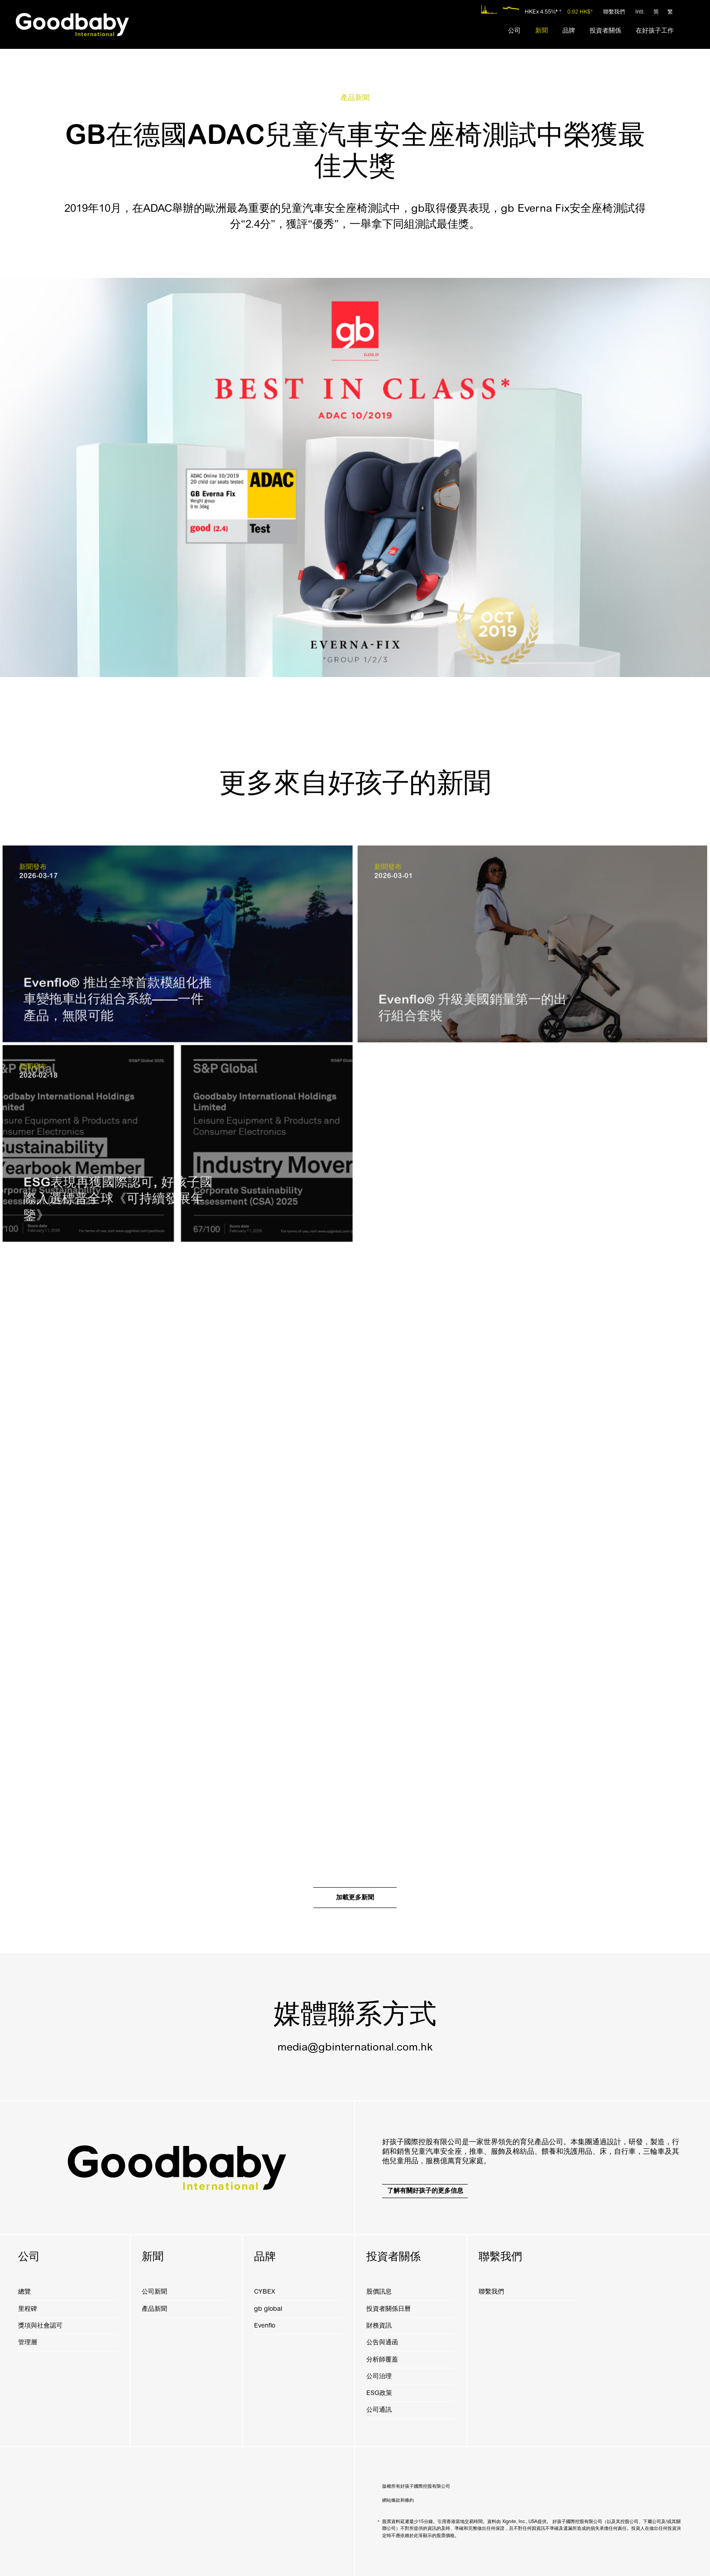 This screenshot has width=710, height=2576. Describe the element at coordinates (614, 12) in the screenshot. I see `聯繫我們` at that location.